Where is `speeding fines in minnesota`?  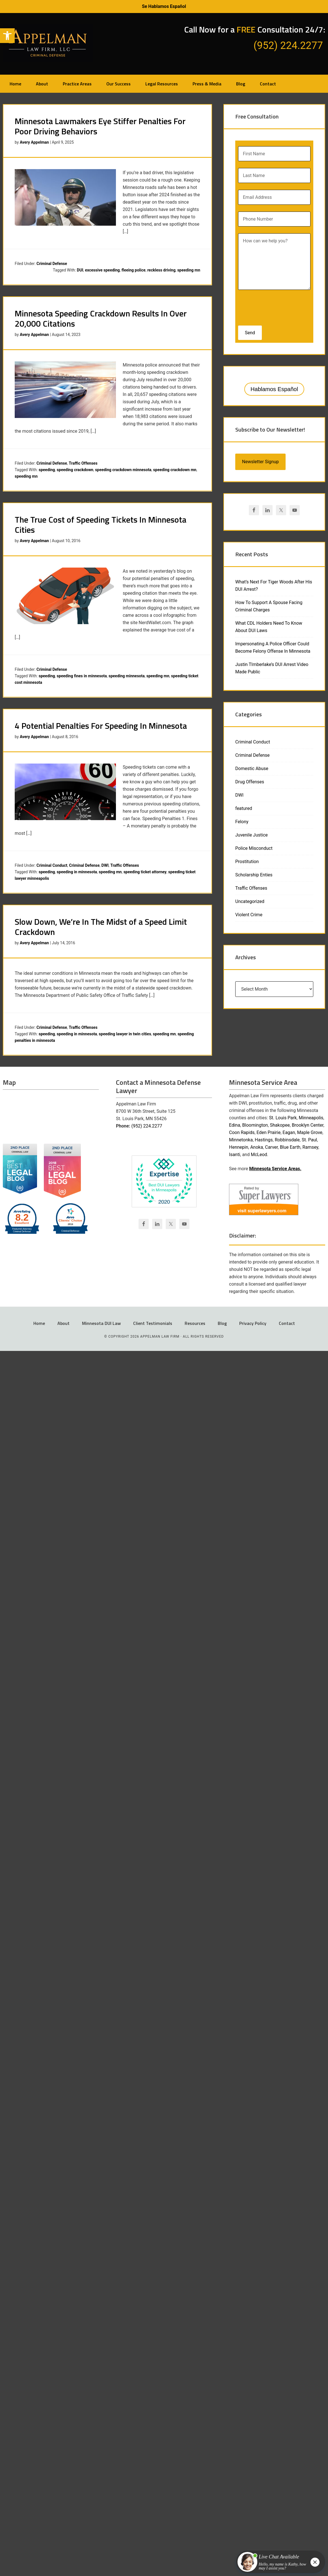
speeding fines in minnesota is located at coordinates (82, 676).